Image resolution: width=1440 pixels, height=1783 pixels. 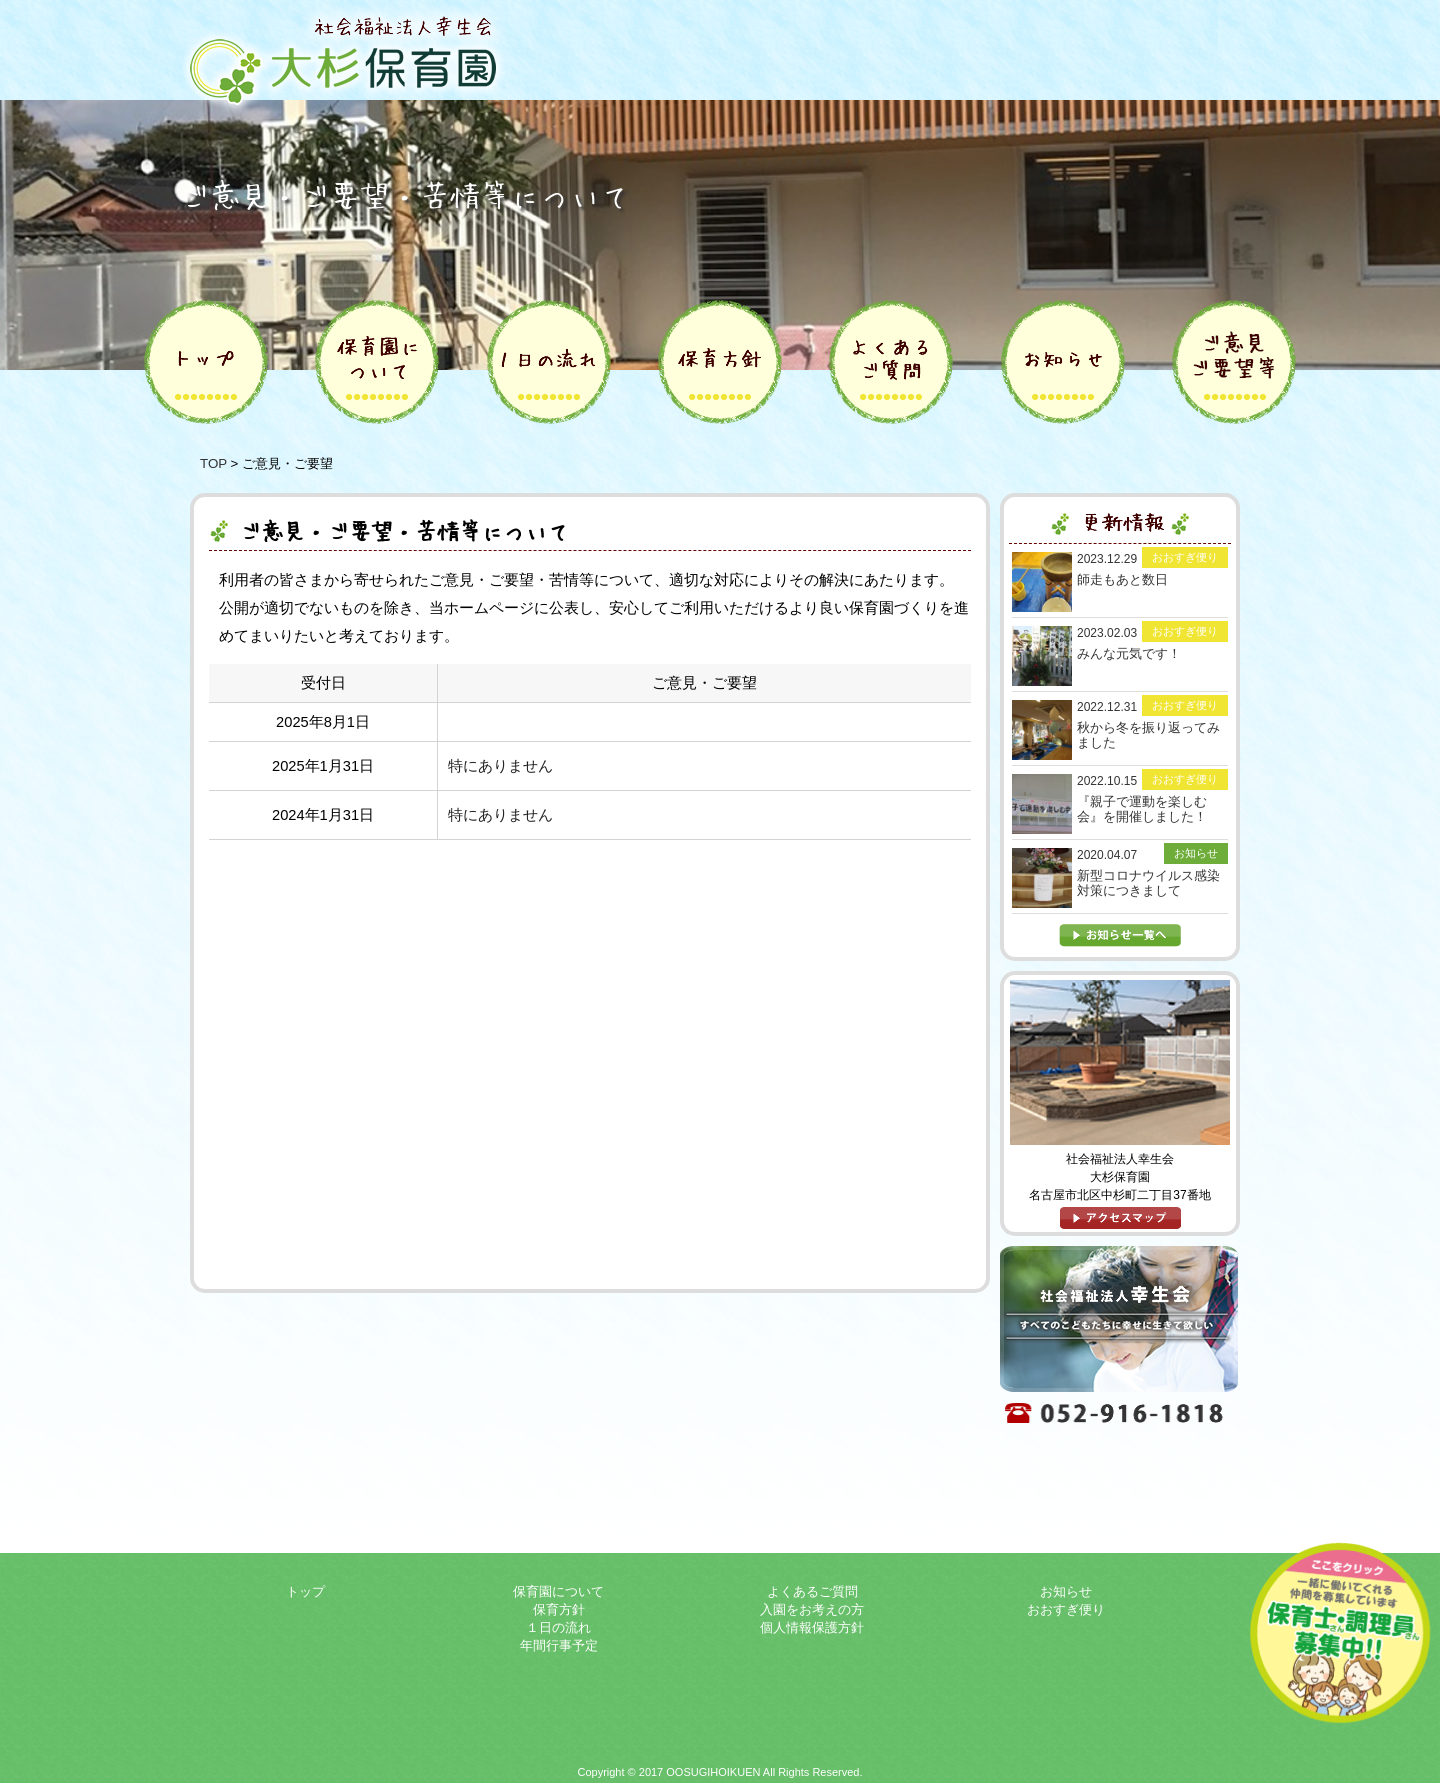 What do you see at coordinates (812, 1591) in the screenshot?
I see `よくあるご質問` at bounding box center [812, 1591].